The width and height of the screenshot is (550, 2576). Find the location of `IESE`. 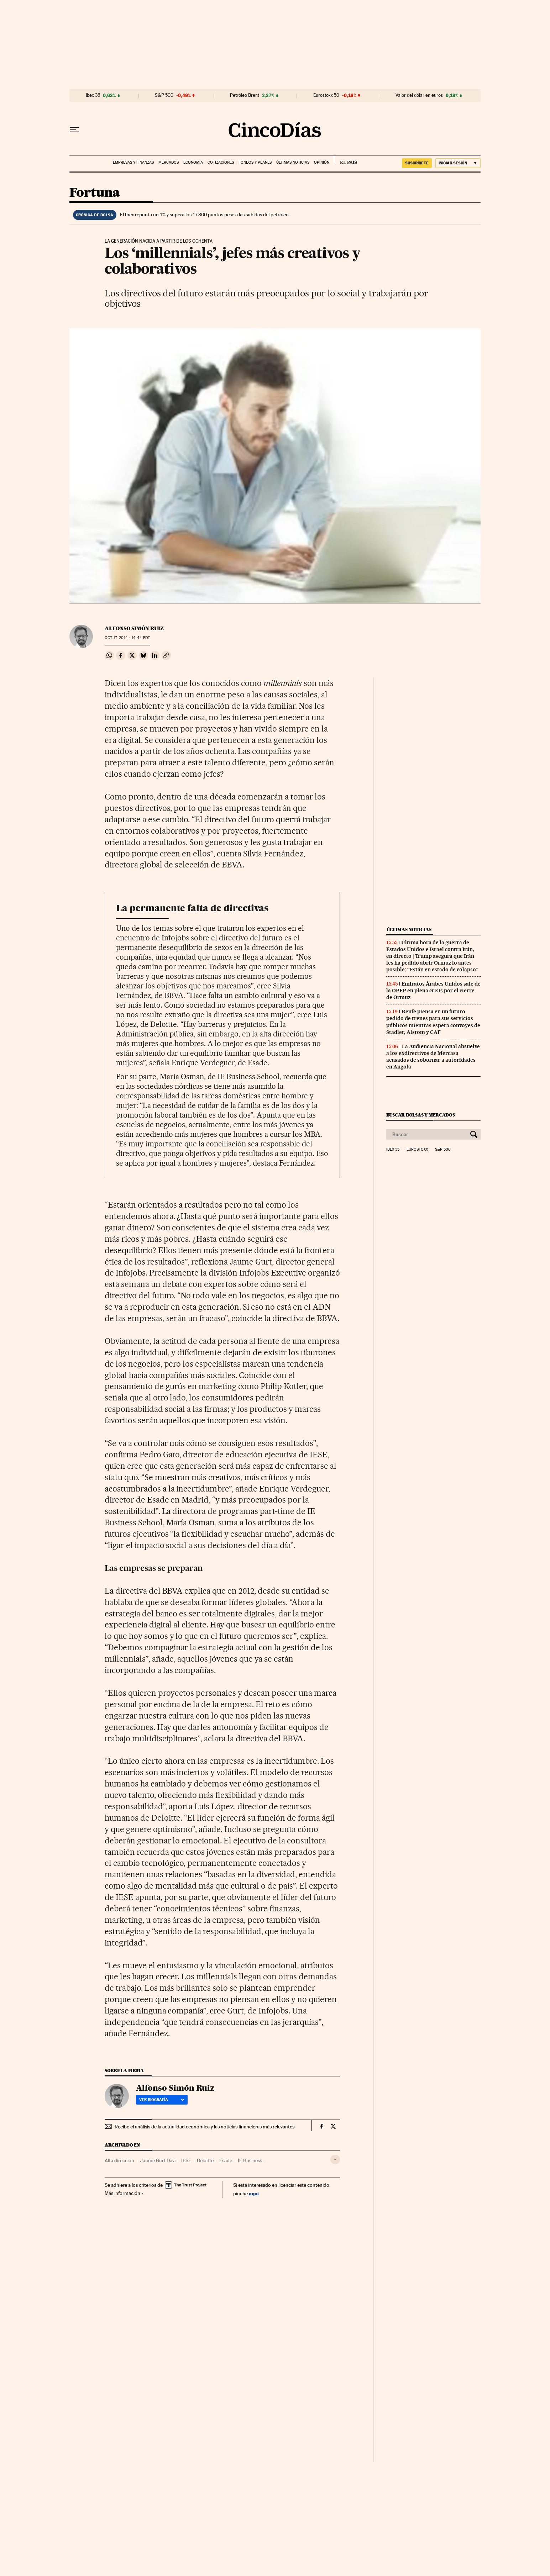

IESE is located at coordinates (186, 2160).